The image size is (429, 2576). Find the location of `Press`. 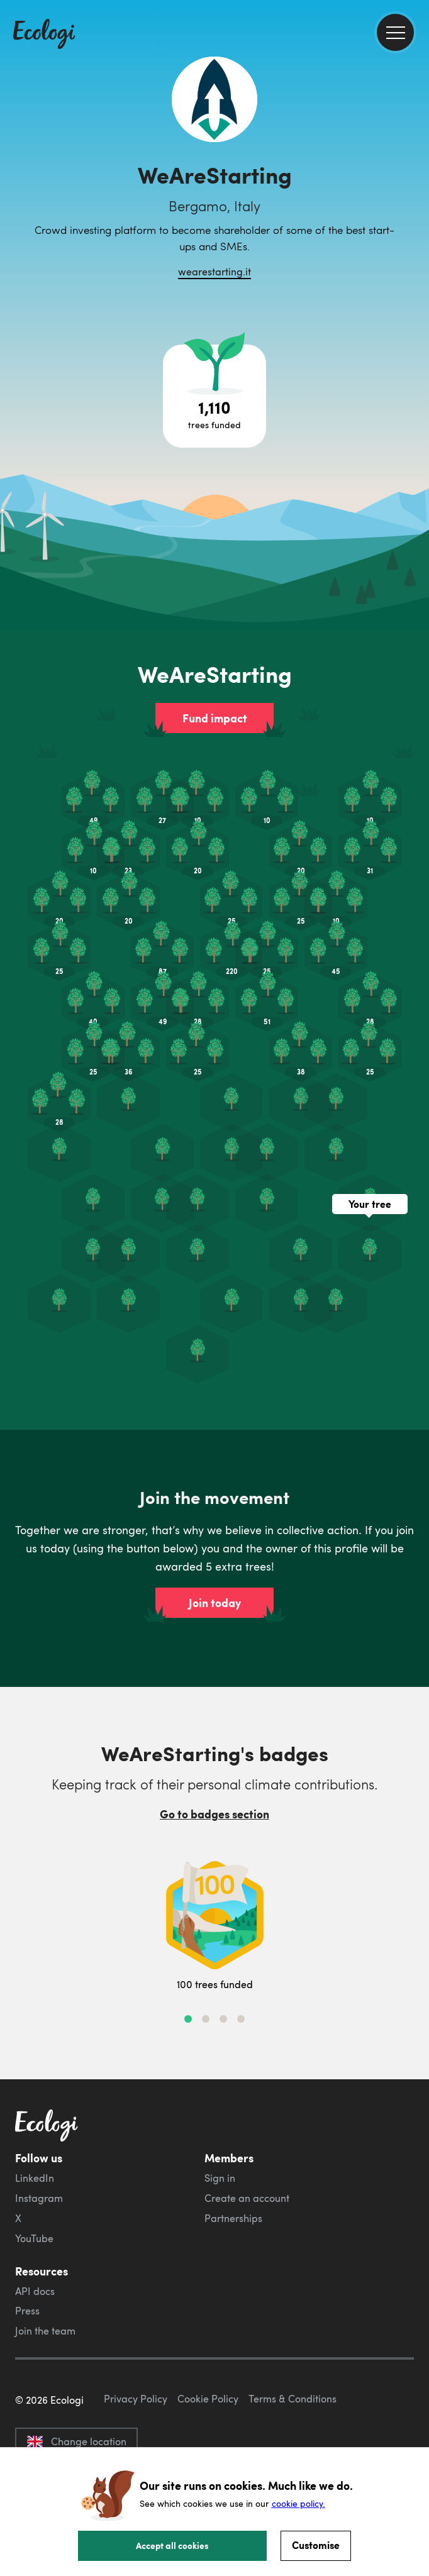

Press is located at coordinates (27, 2310).